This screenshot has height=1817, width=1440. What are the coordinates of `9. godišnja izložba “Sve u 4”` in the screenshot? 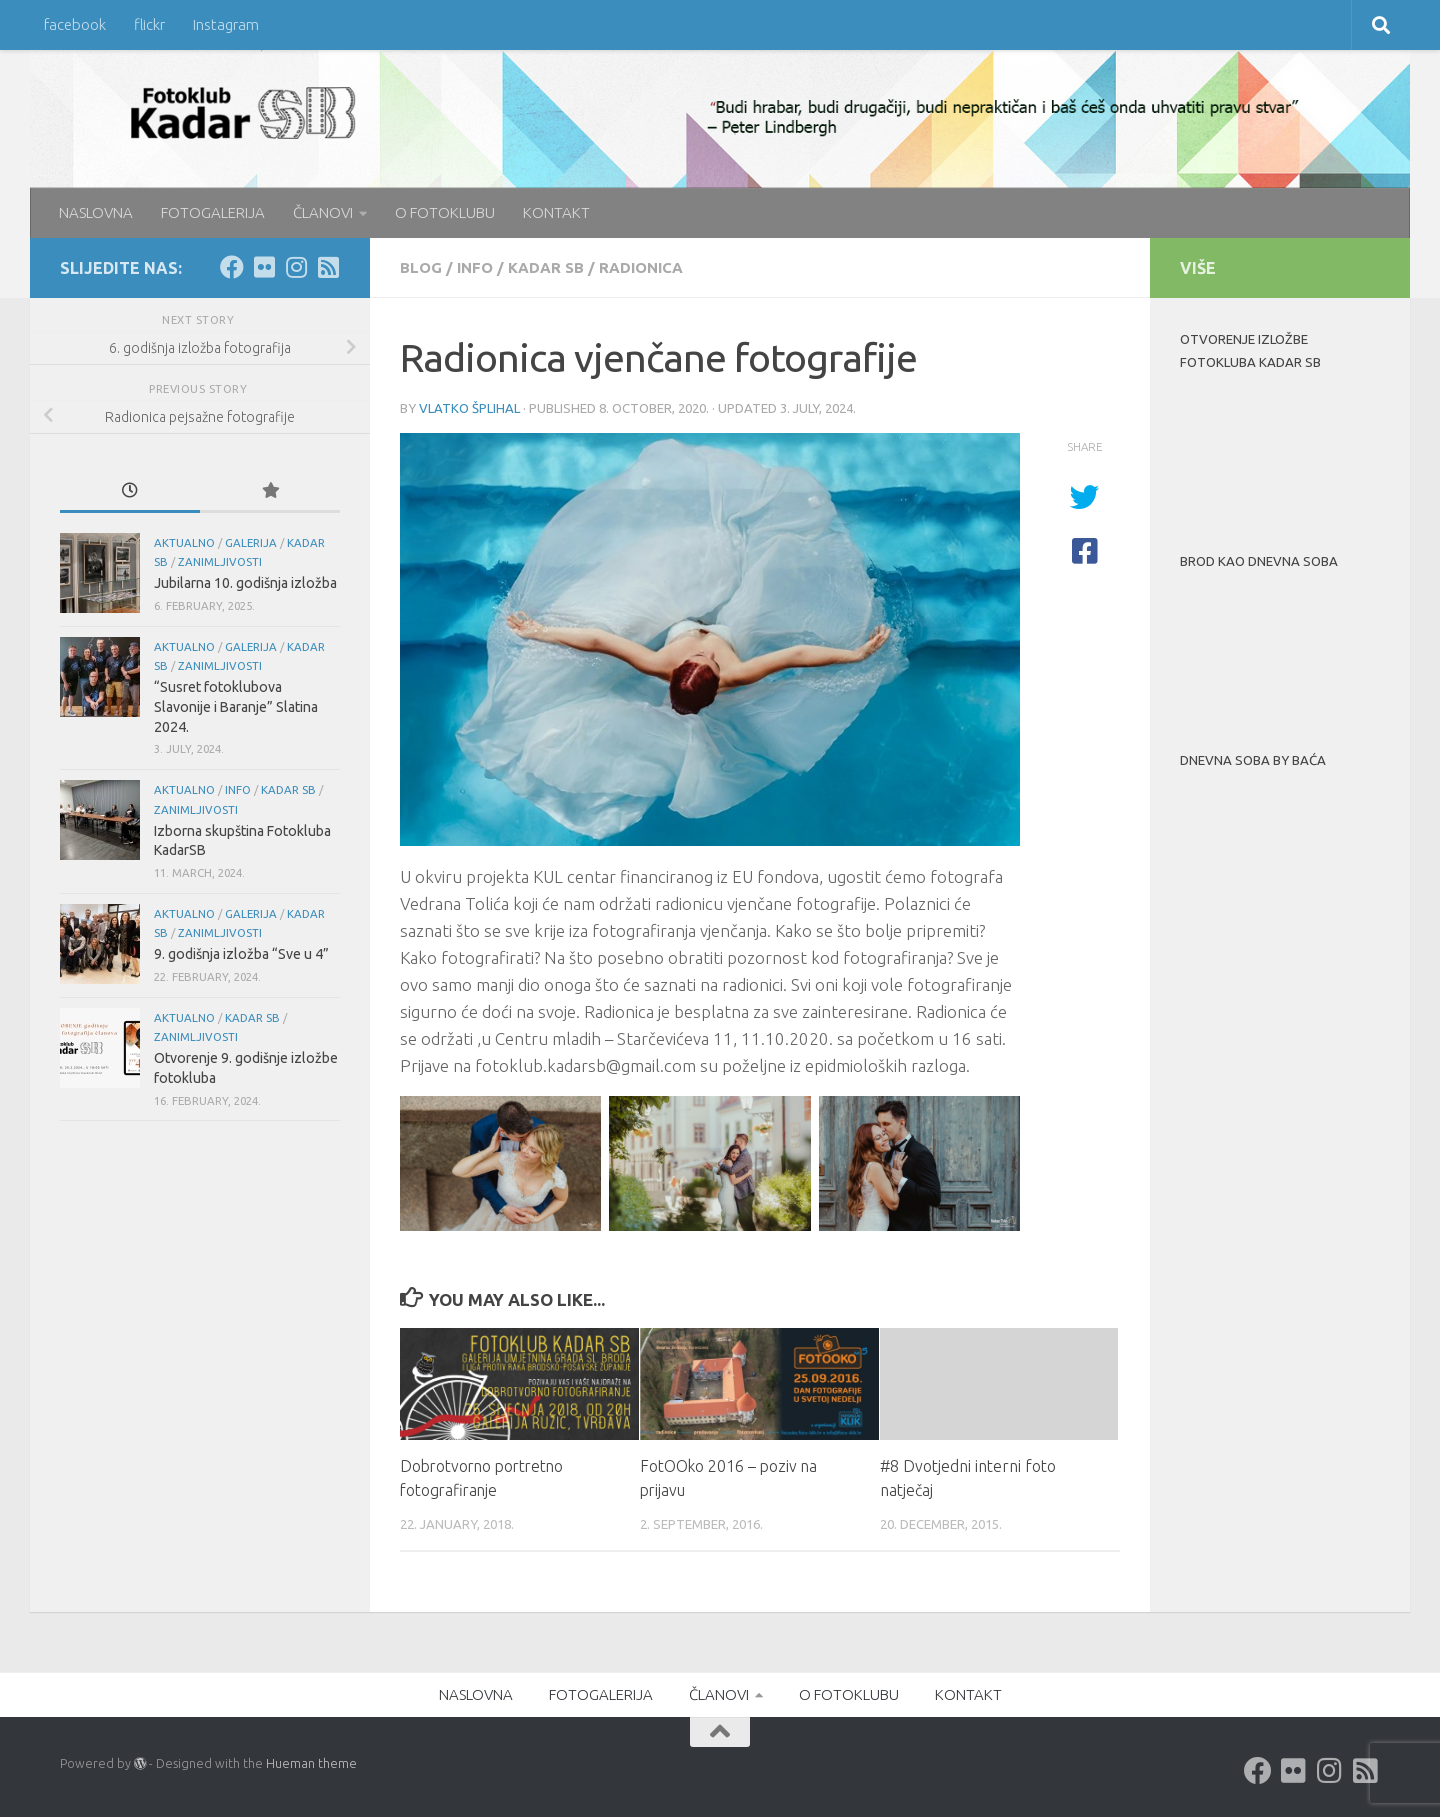 It's located at (241, 954).